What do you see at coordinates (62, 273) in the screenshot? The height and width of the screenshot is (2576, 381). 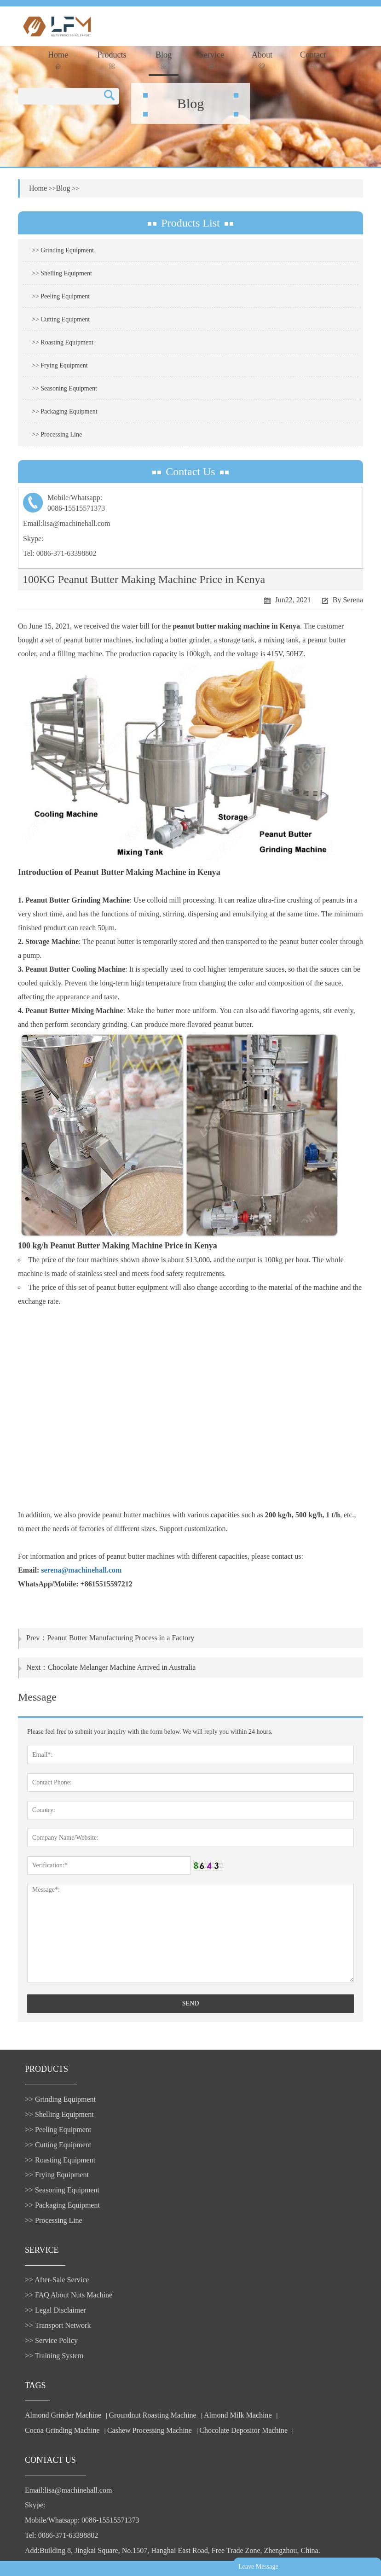 I see `>> Shelling Equipment` at bounding box center [62, 273].